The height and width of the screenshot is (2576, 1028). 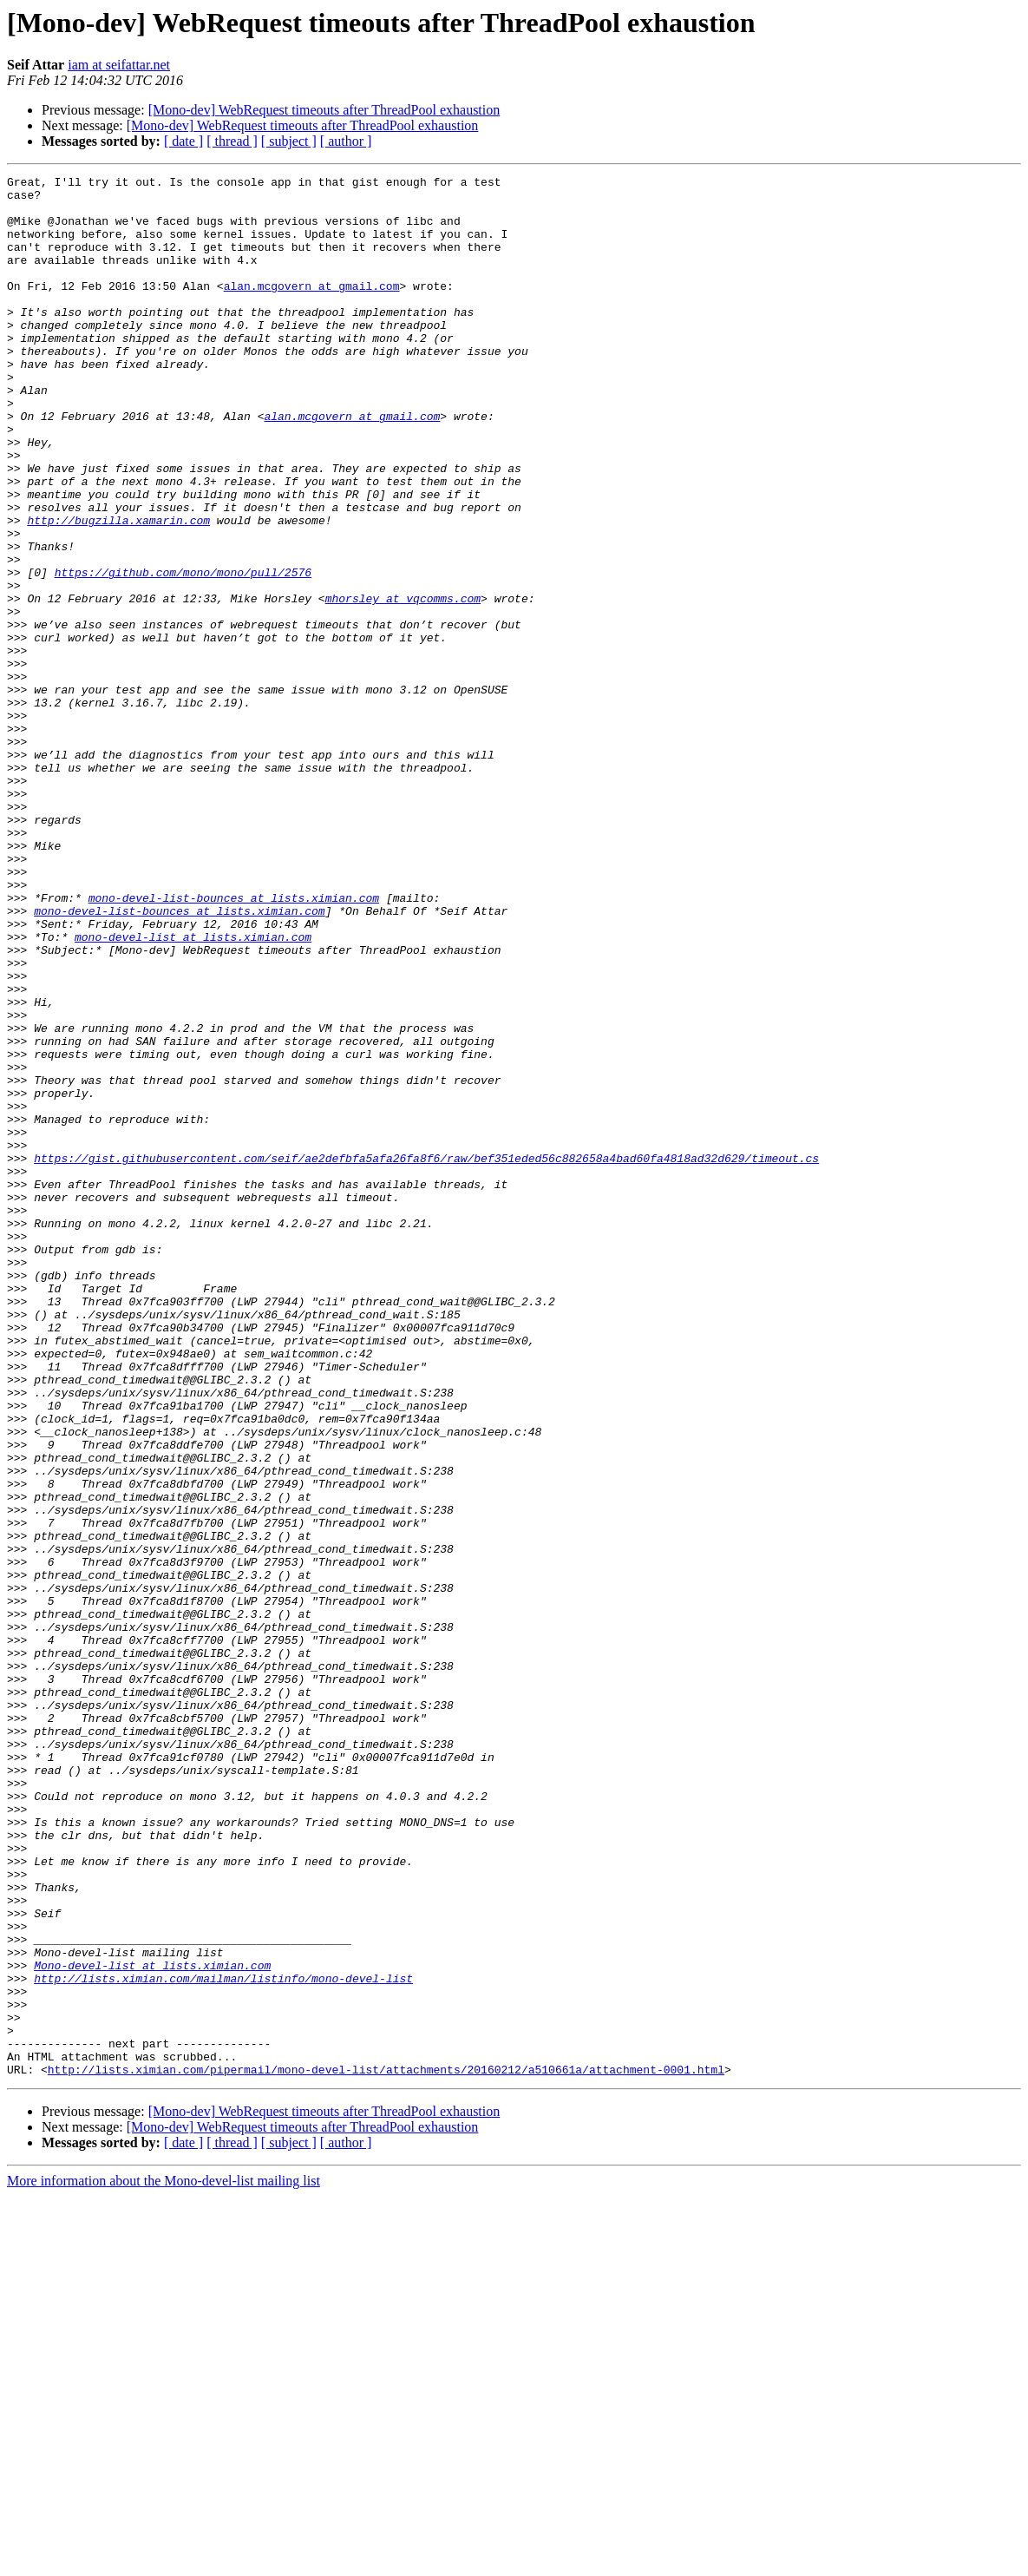 What do you see at coordinates (118, 590) in the screenshot?
I see `http://bugzilla.xamarin.com` at bounding box center [118, 590].